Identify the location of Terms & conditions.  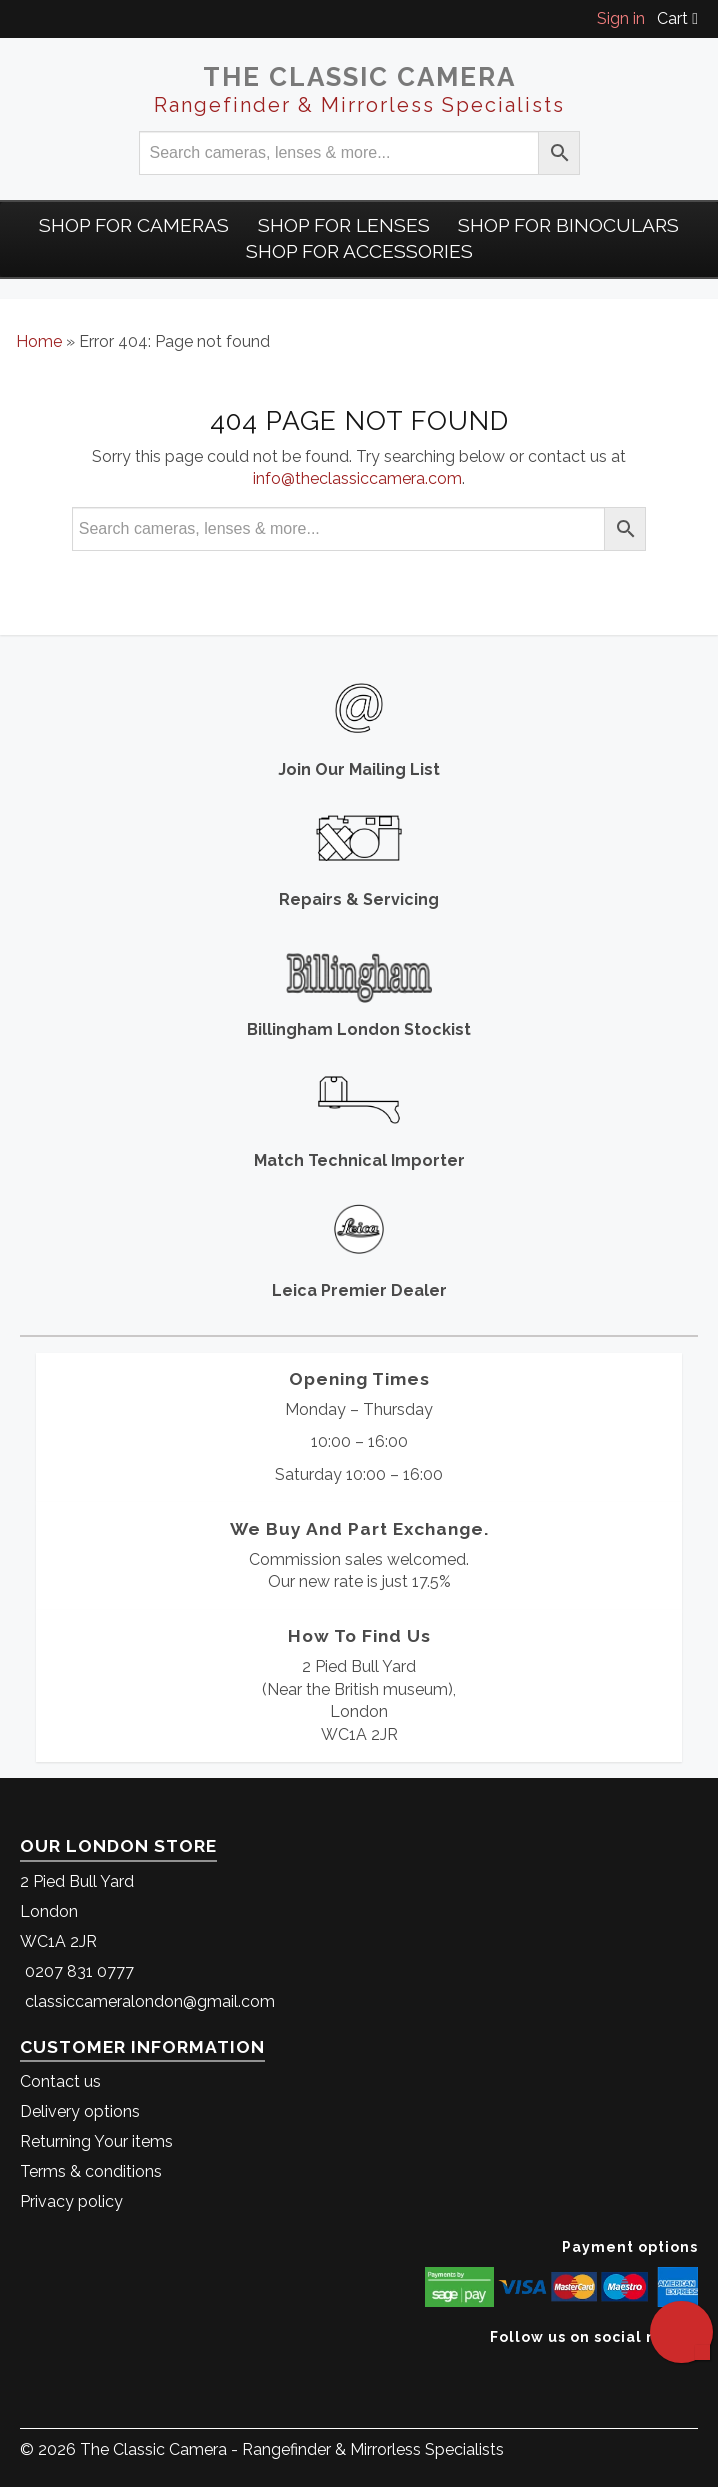
(91, 2171).